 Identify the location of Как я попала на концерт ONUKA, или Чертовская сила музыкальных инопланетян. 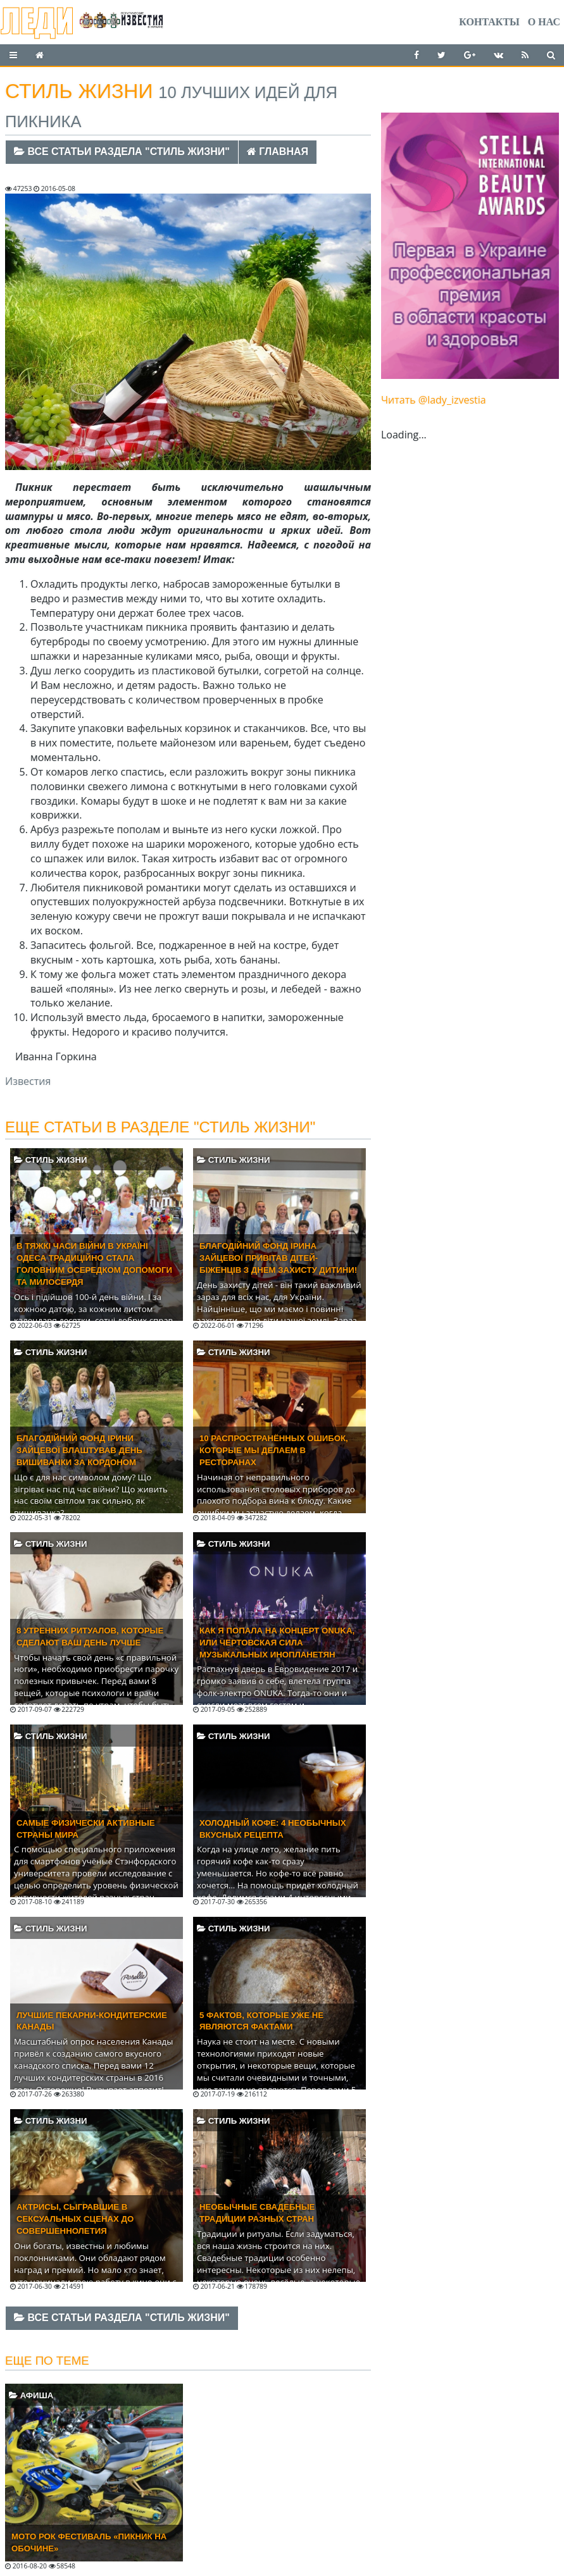
(276, 1642).